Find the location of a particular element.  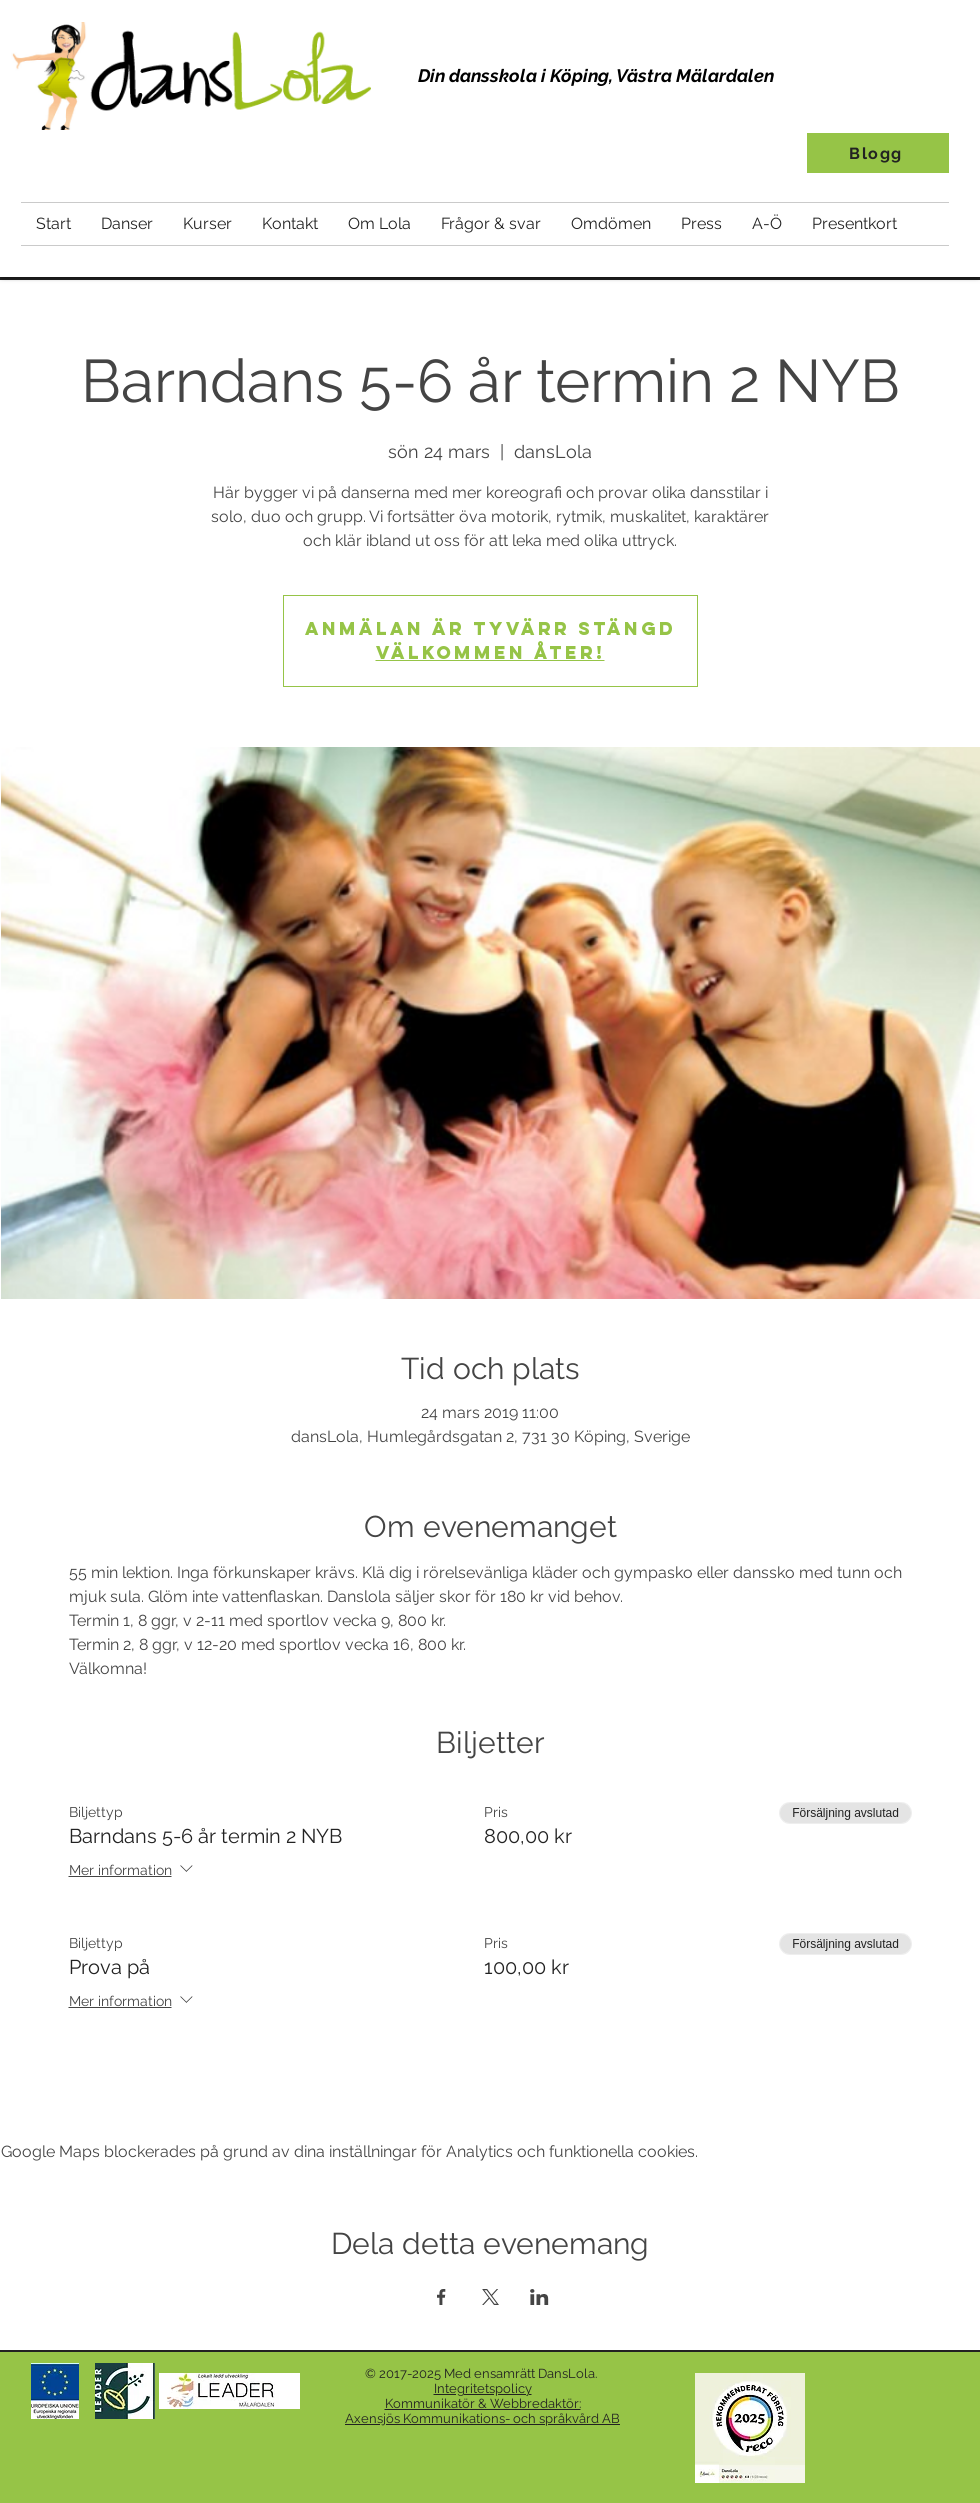

[Dela evenemanget på LinkedIn] is located at coordinates (539, 2297).